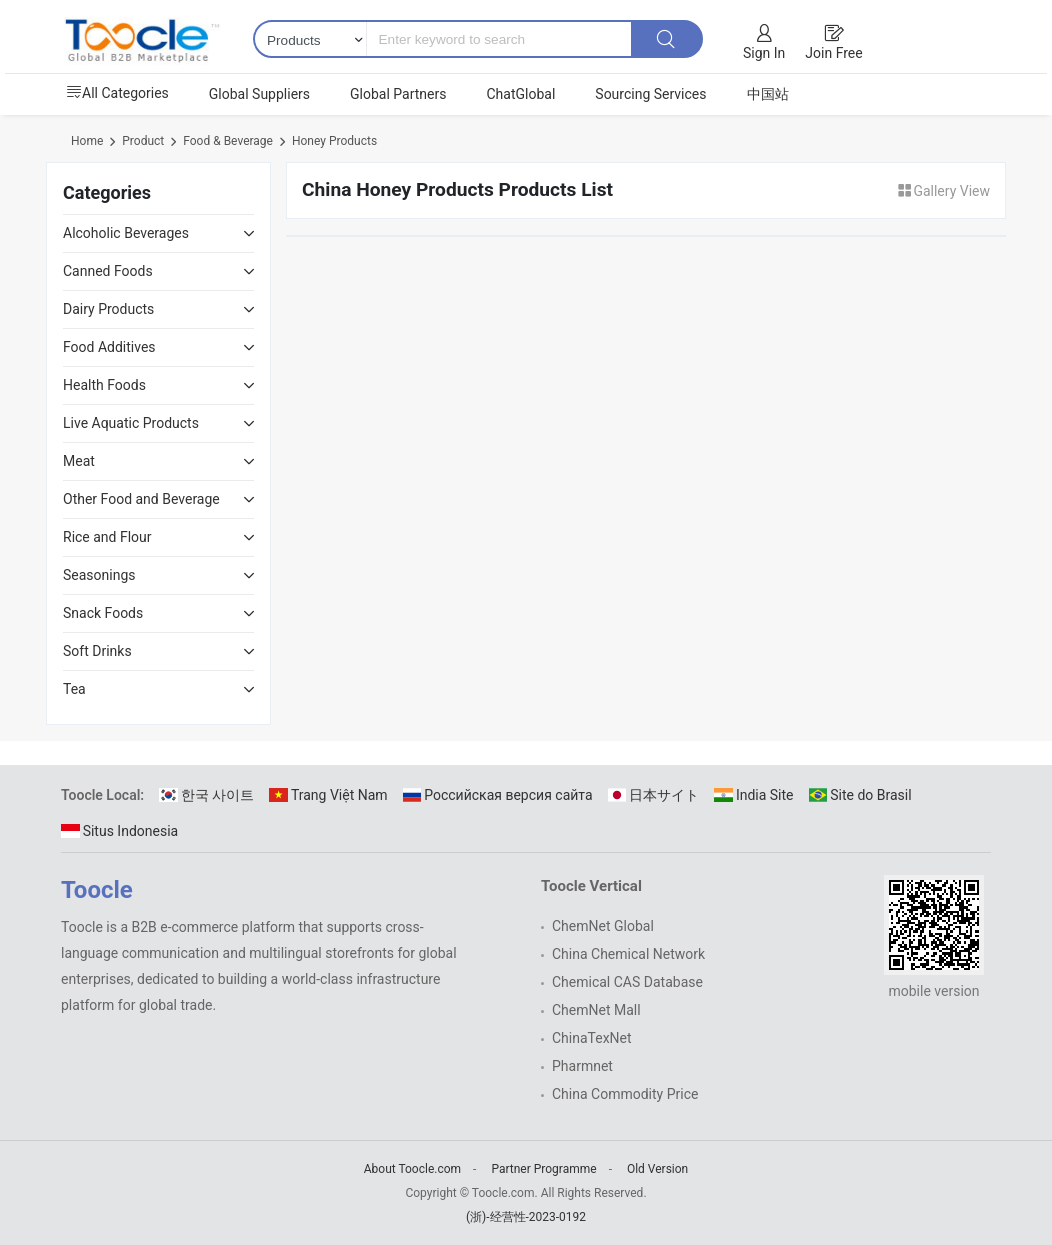  I want to click on Meat, so click(79, 461).